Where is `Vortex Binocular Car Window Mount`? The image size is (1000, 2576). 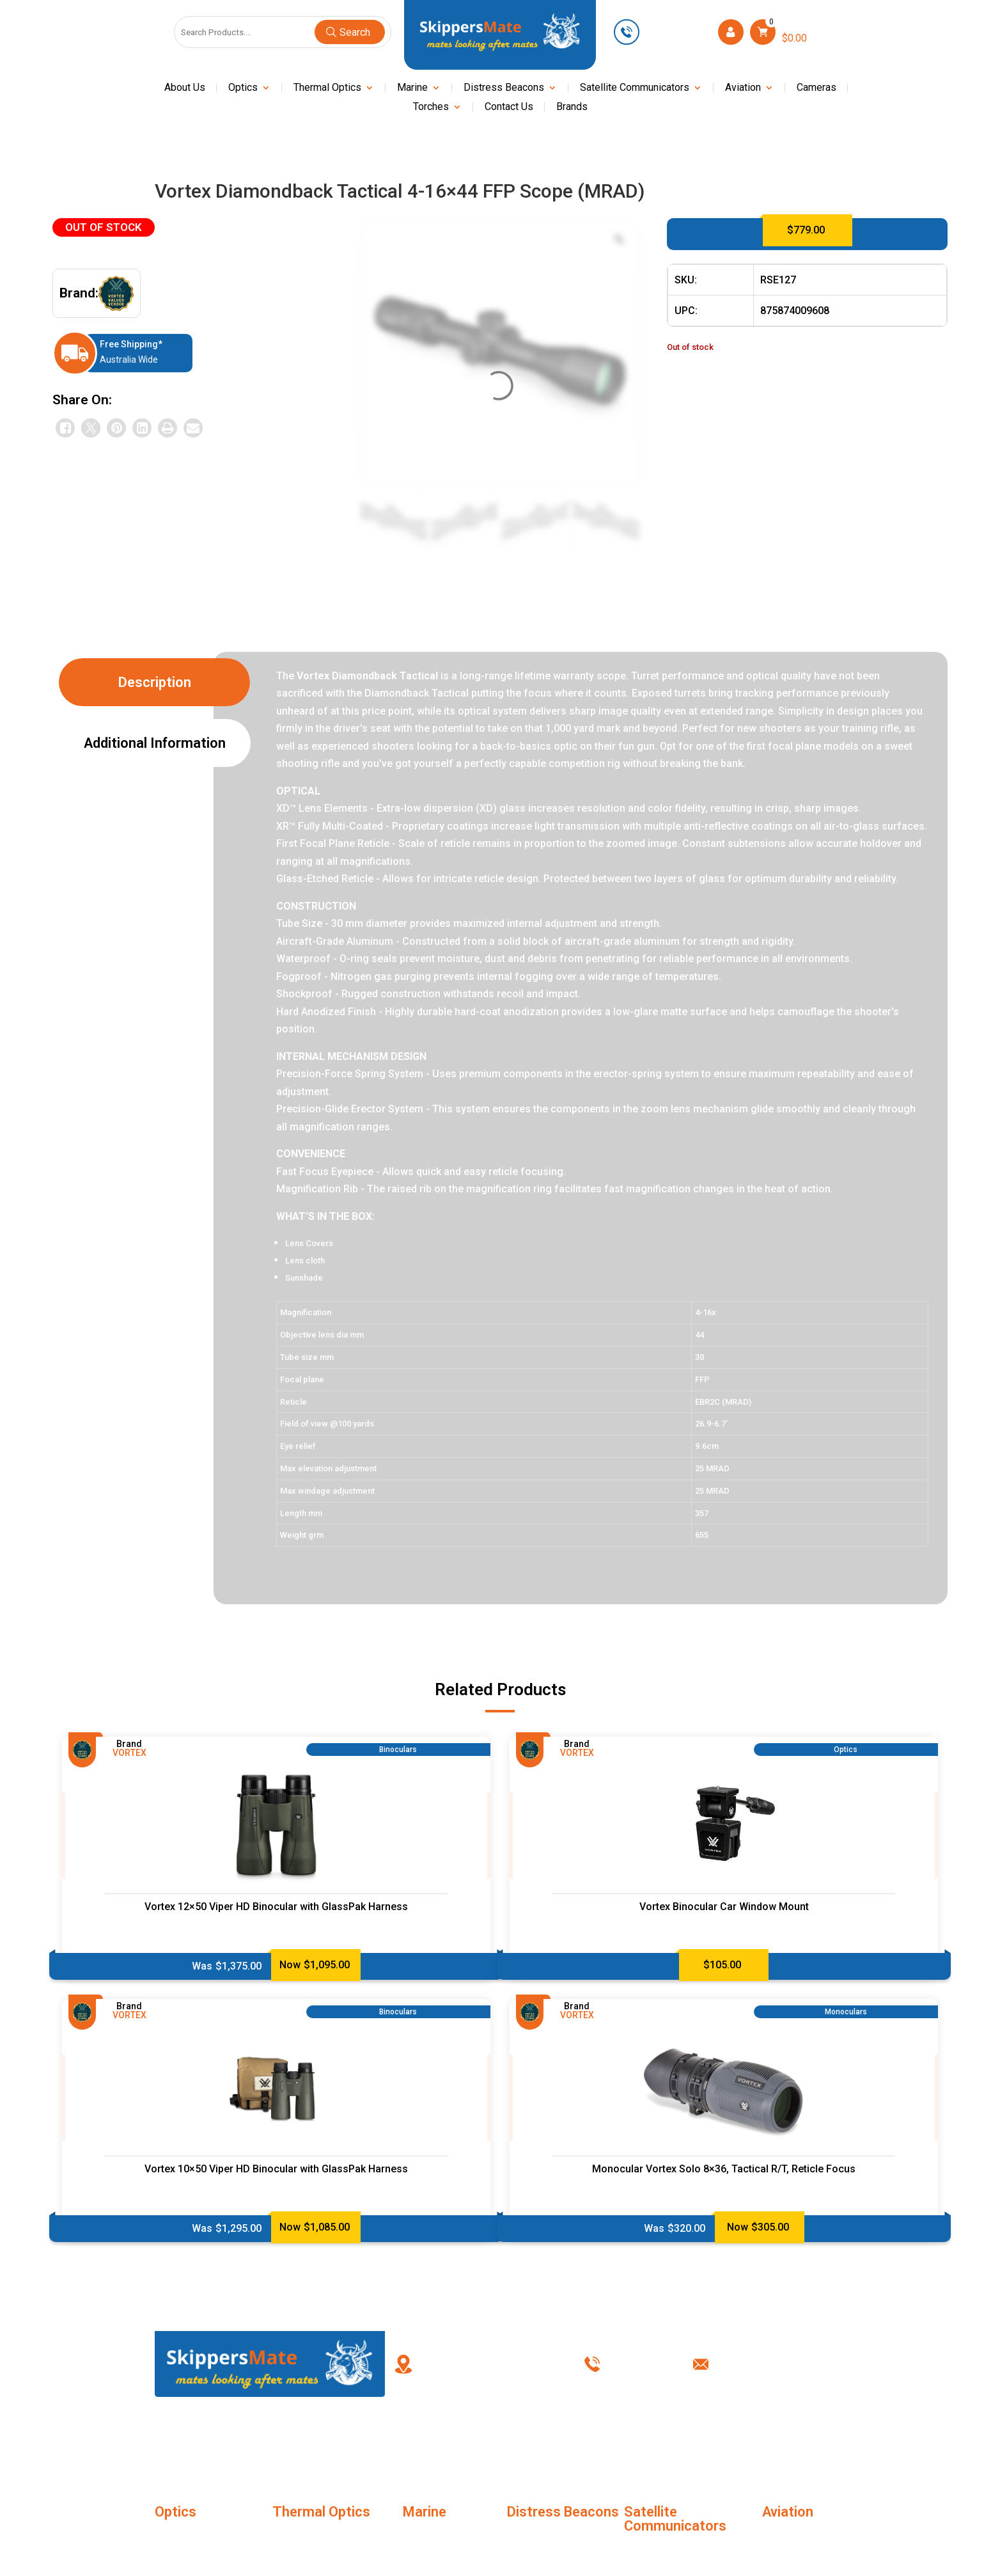
Vortex Binocular Car Window Mount is located at coordinates (724, 1906).